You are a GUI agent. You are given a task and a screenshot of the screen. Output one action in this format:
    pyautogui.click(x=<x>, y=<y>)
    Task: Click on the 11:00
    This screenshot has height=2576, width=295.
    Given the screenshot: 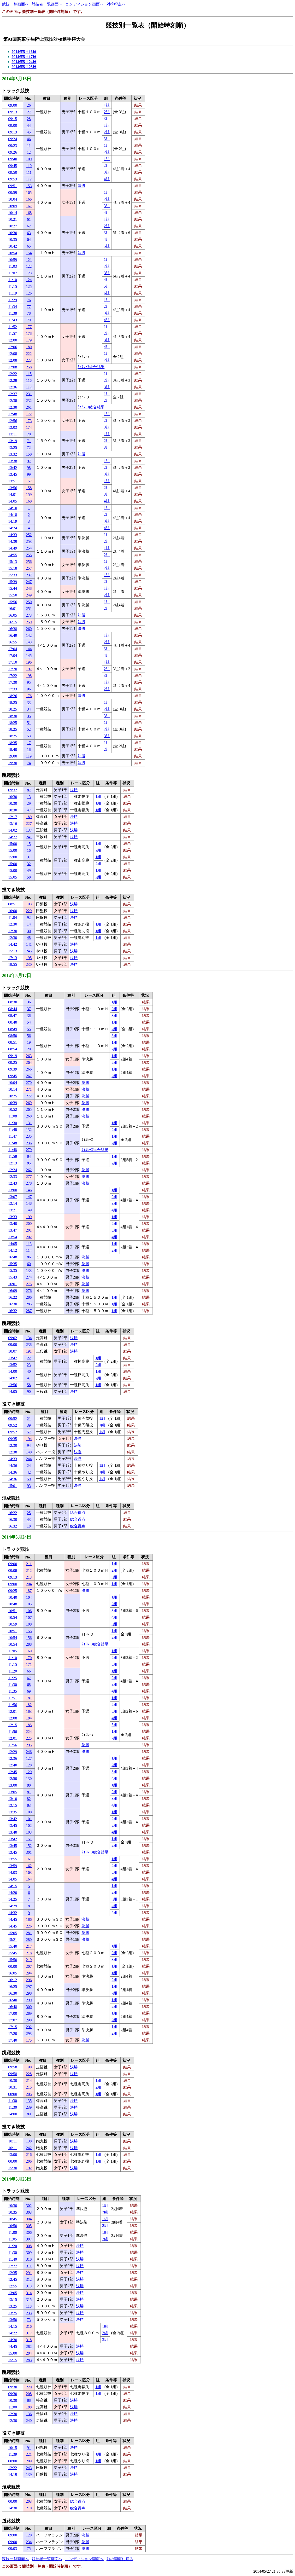 What is the action you would take?
    pyautogui.click(x=12, y=2232)
    